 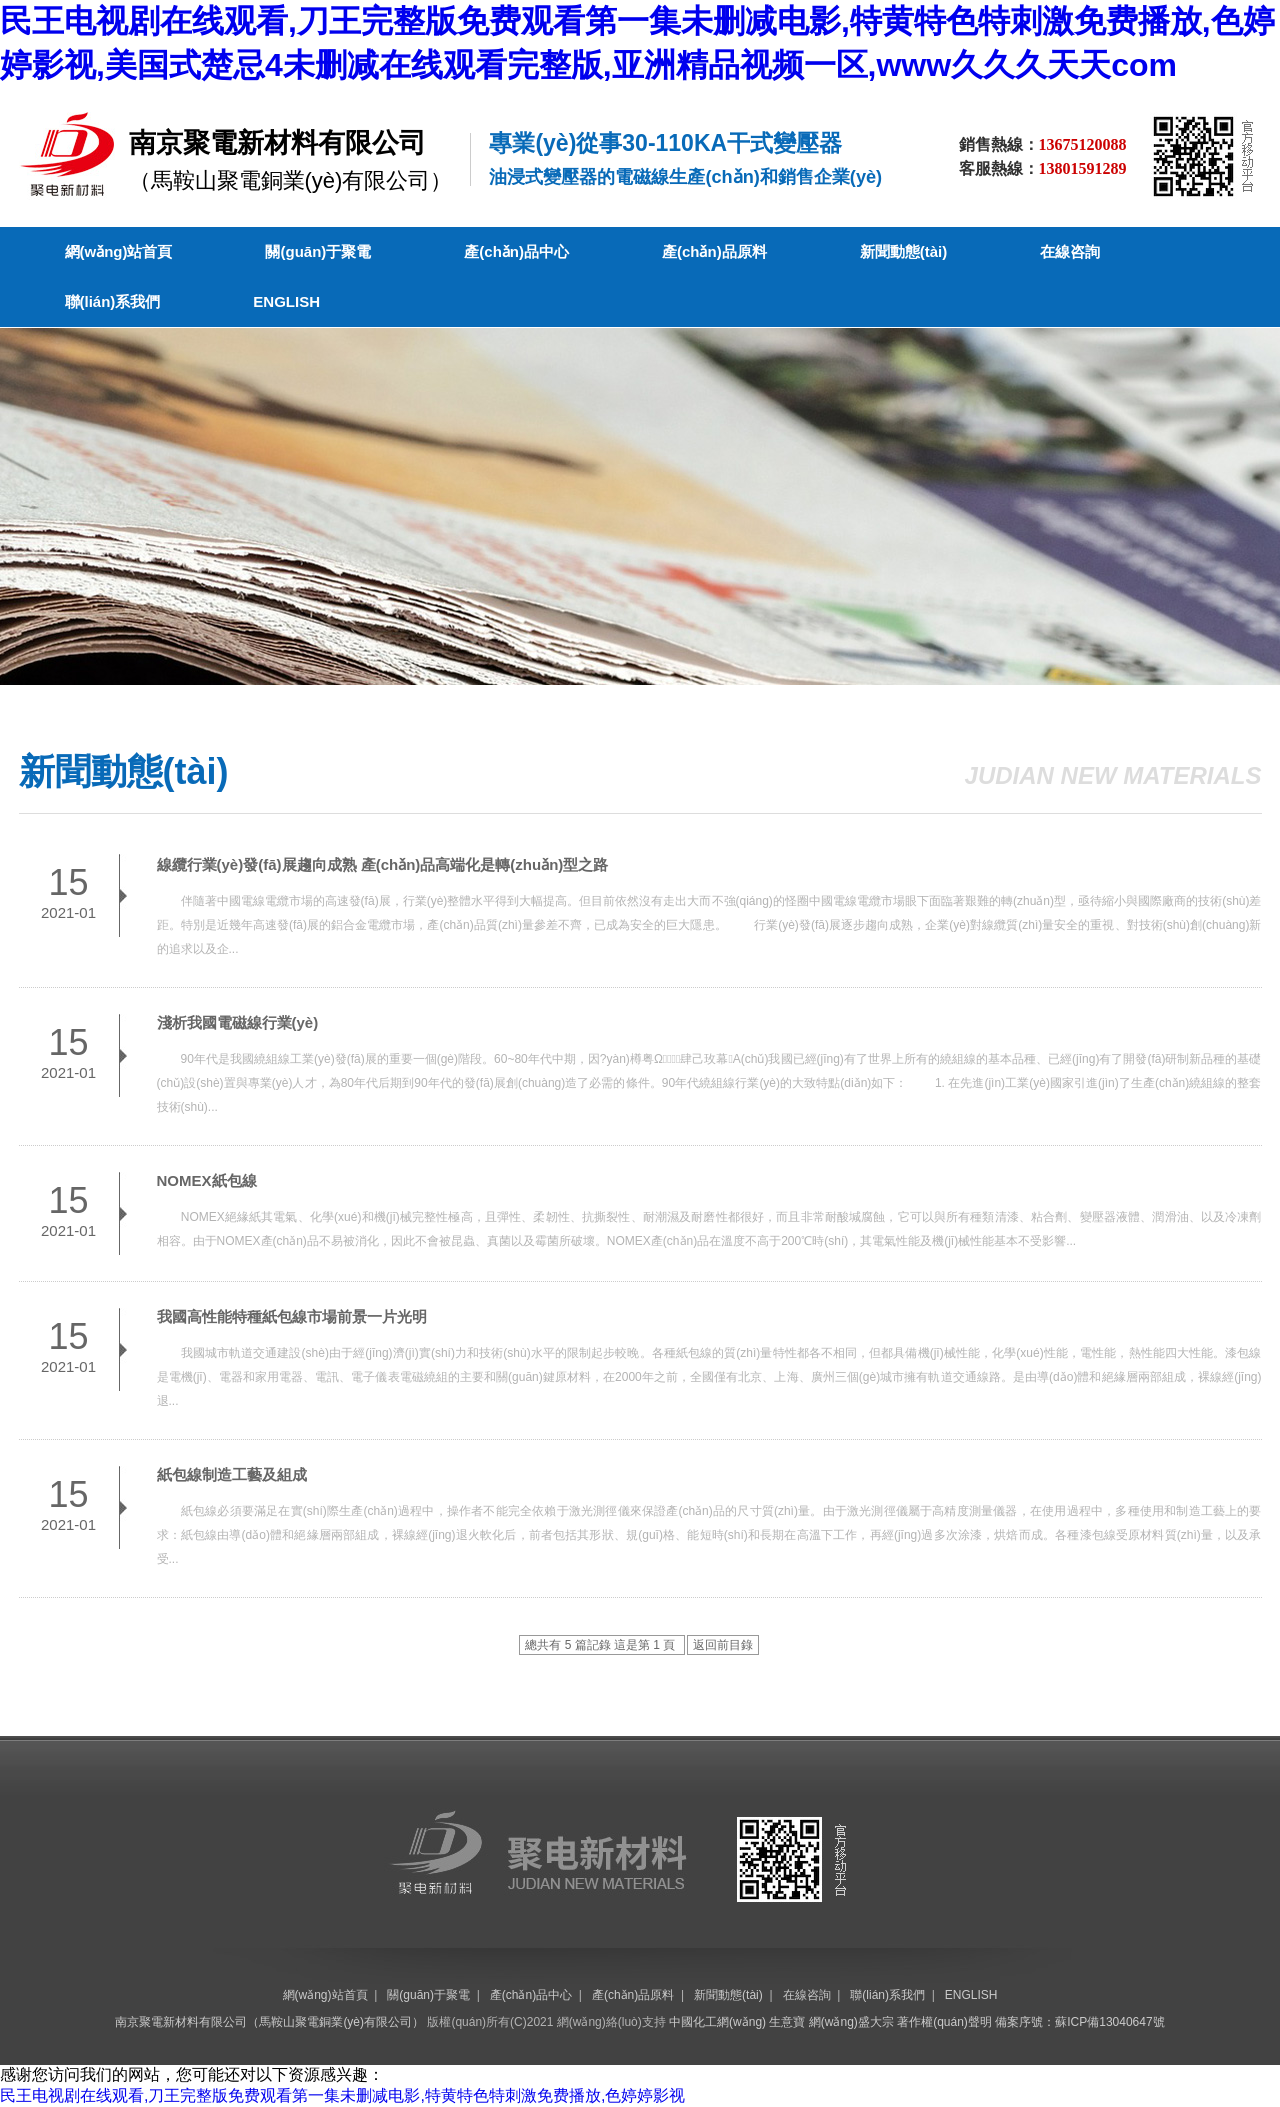 I want to click on 關(guān)于聚電, so click(x=318, y=251).